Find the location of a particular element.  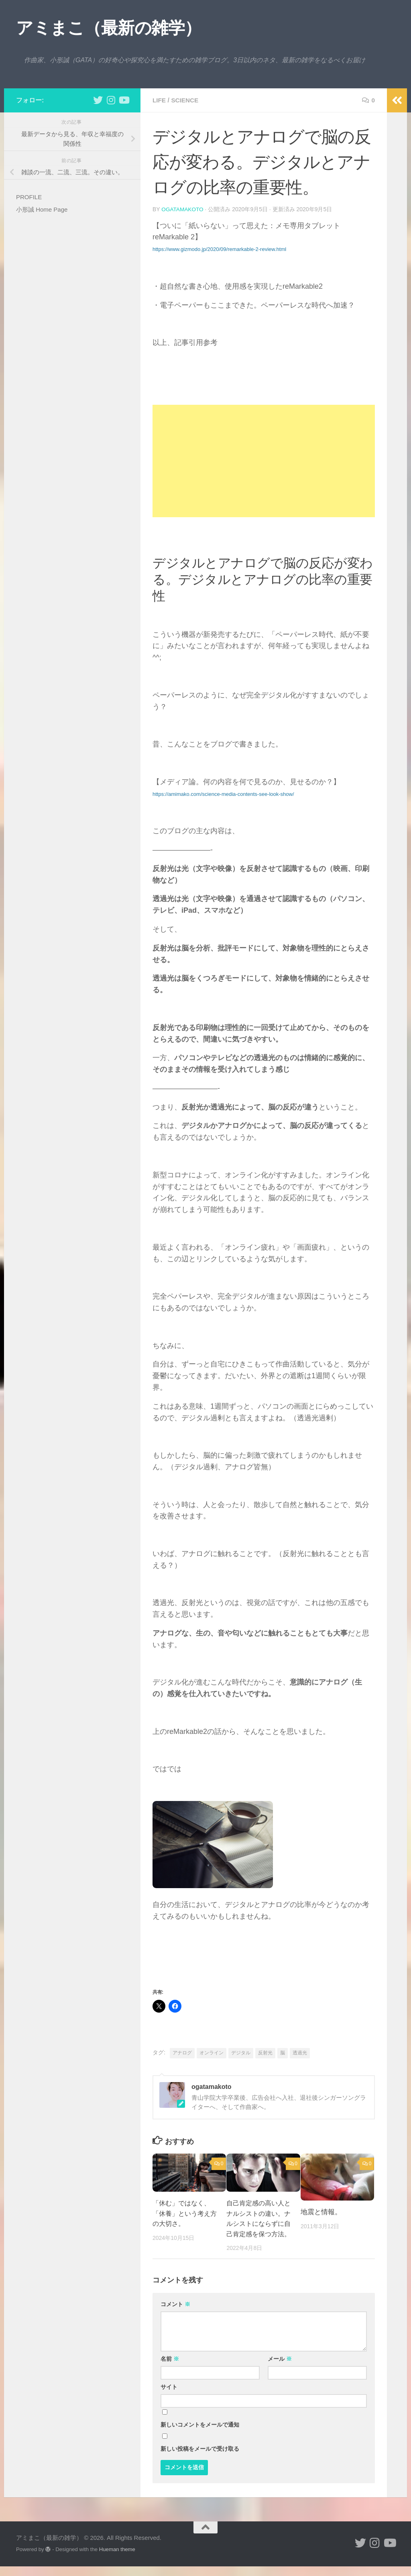

アナログ is located at coordinates (182, 2052).